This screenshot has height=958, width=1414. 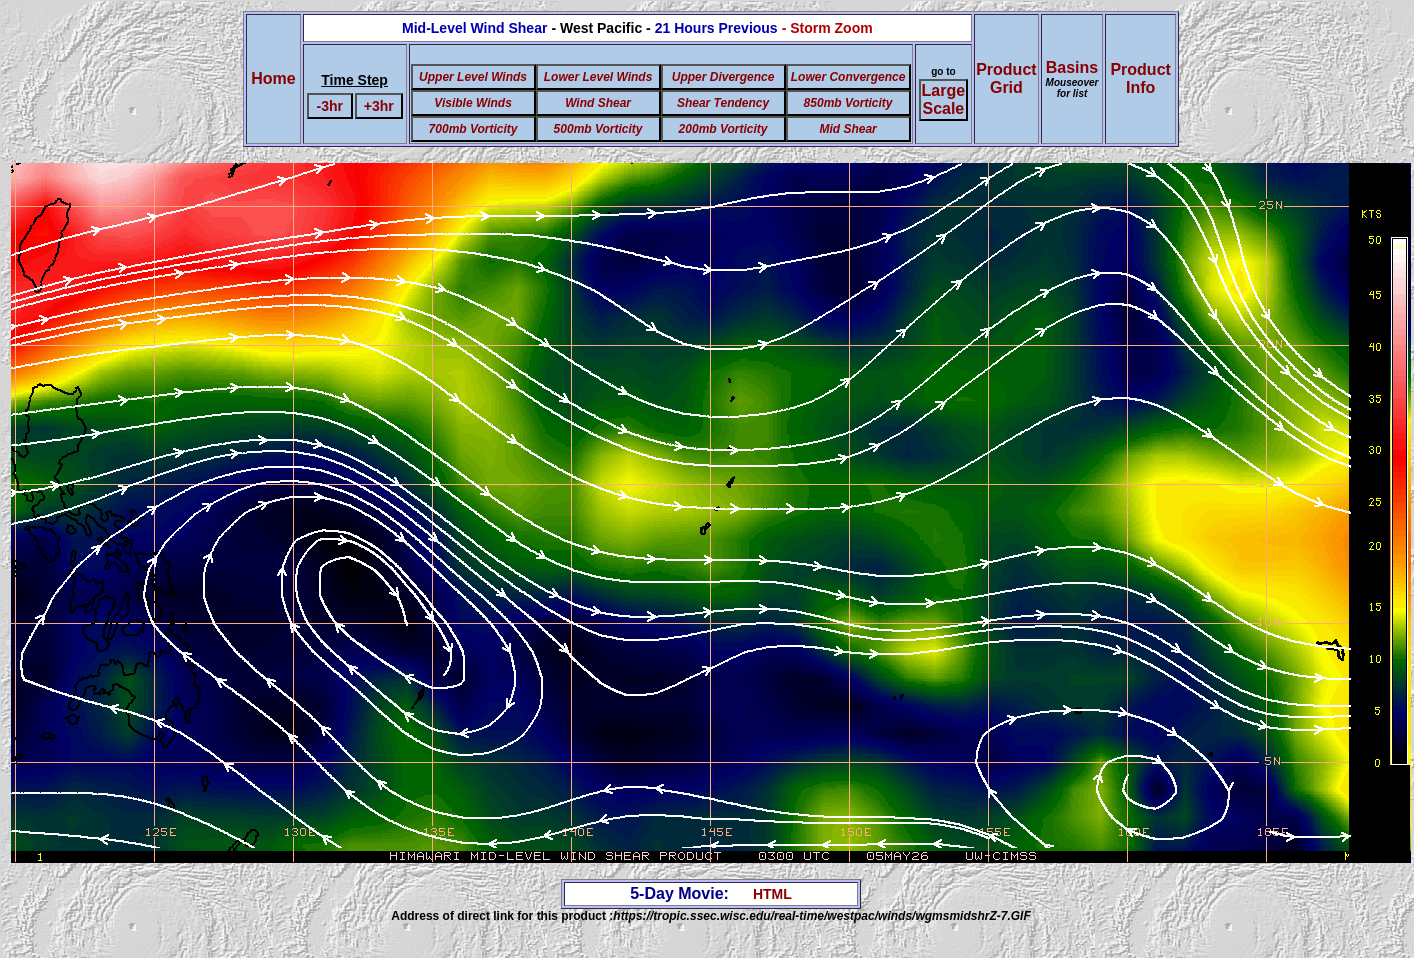 What do you see at coordinates (848, 77) in the screenshot?
I see `Lower Convergence` at bounding box center [848, 77].